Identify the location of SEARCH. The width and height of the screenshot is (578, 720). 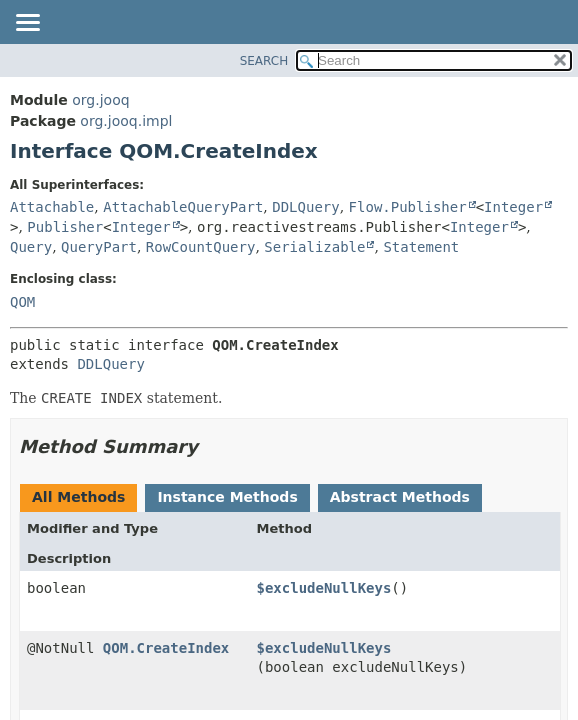
(264, 61).